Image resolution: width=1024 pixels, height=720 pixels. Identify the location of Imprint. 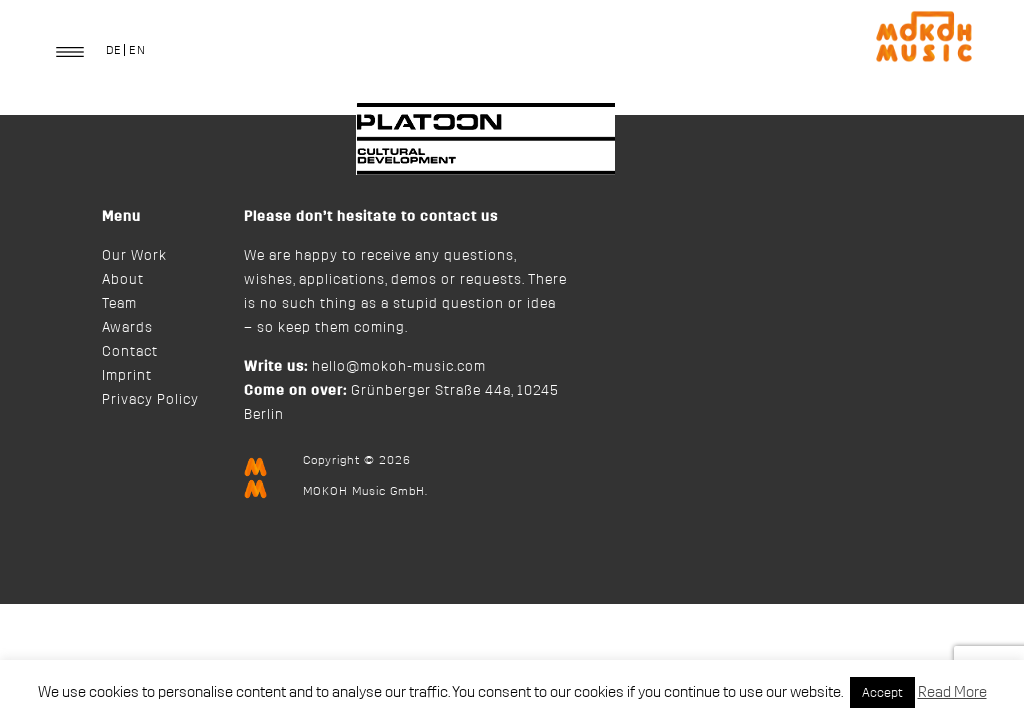
(127, 376).